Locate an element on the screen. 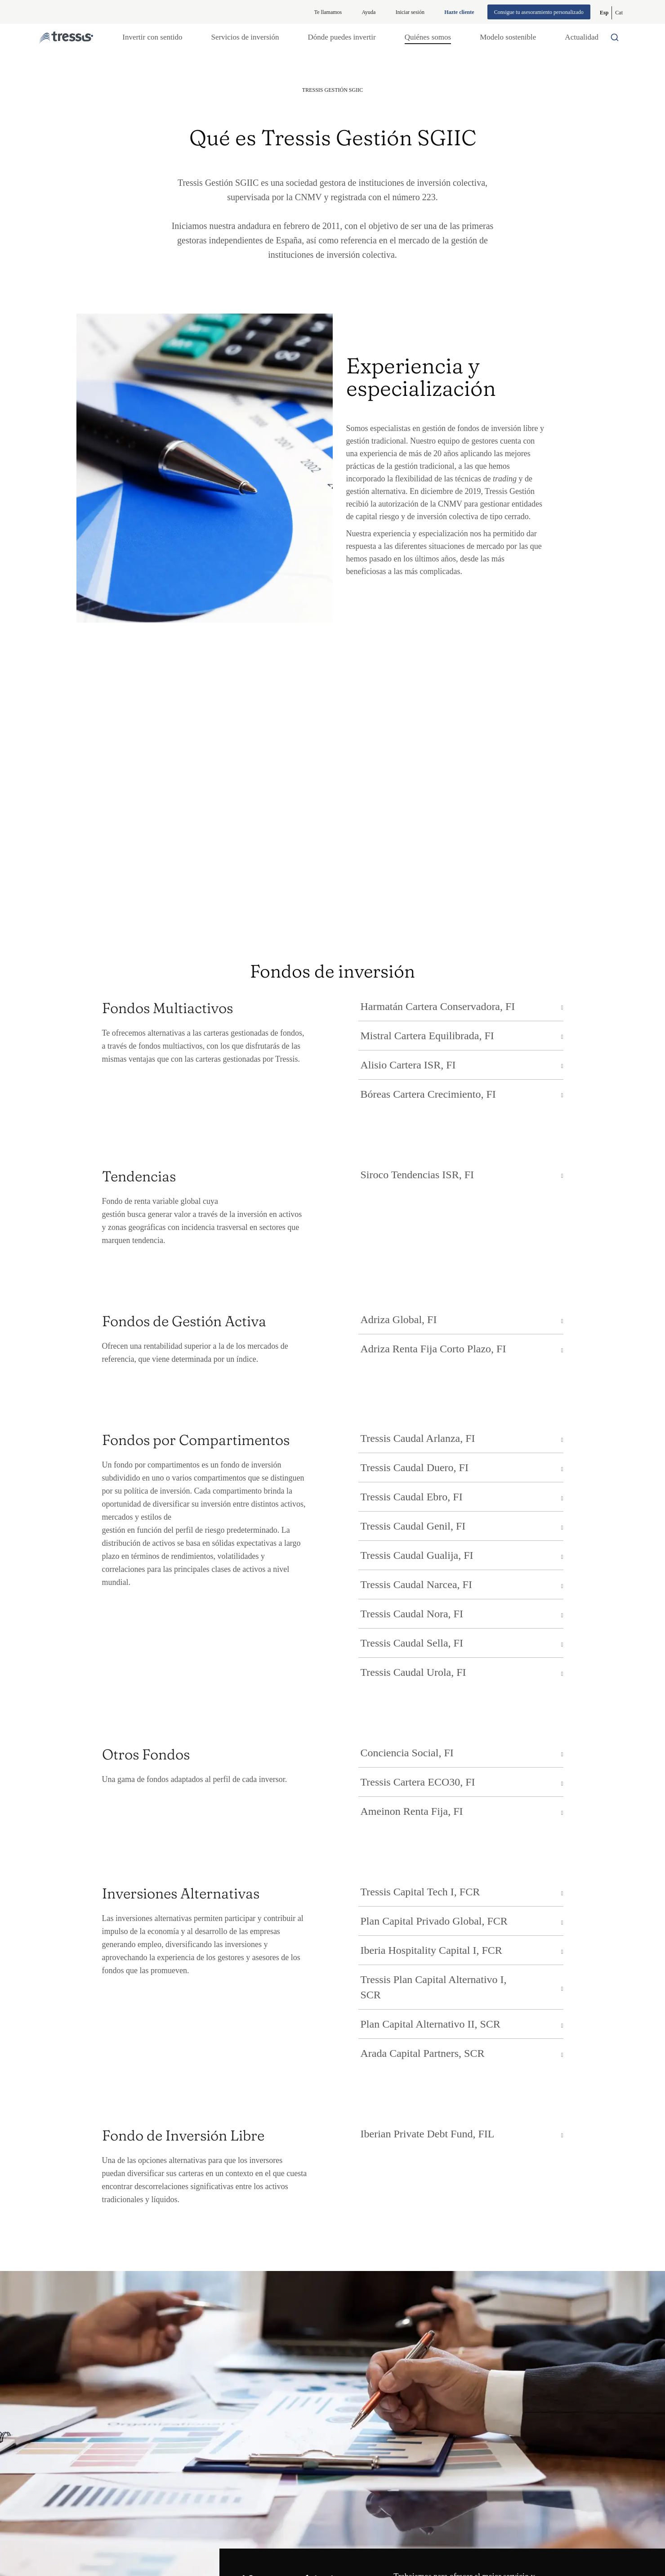 This screenshot has height=2576, width=665. Iniciar sesión [Iniciar sesión en web privada] is located at coordinates (410, 12).